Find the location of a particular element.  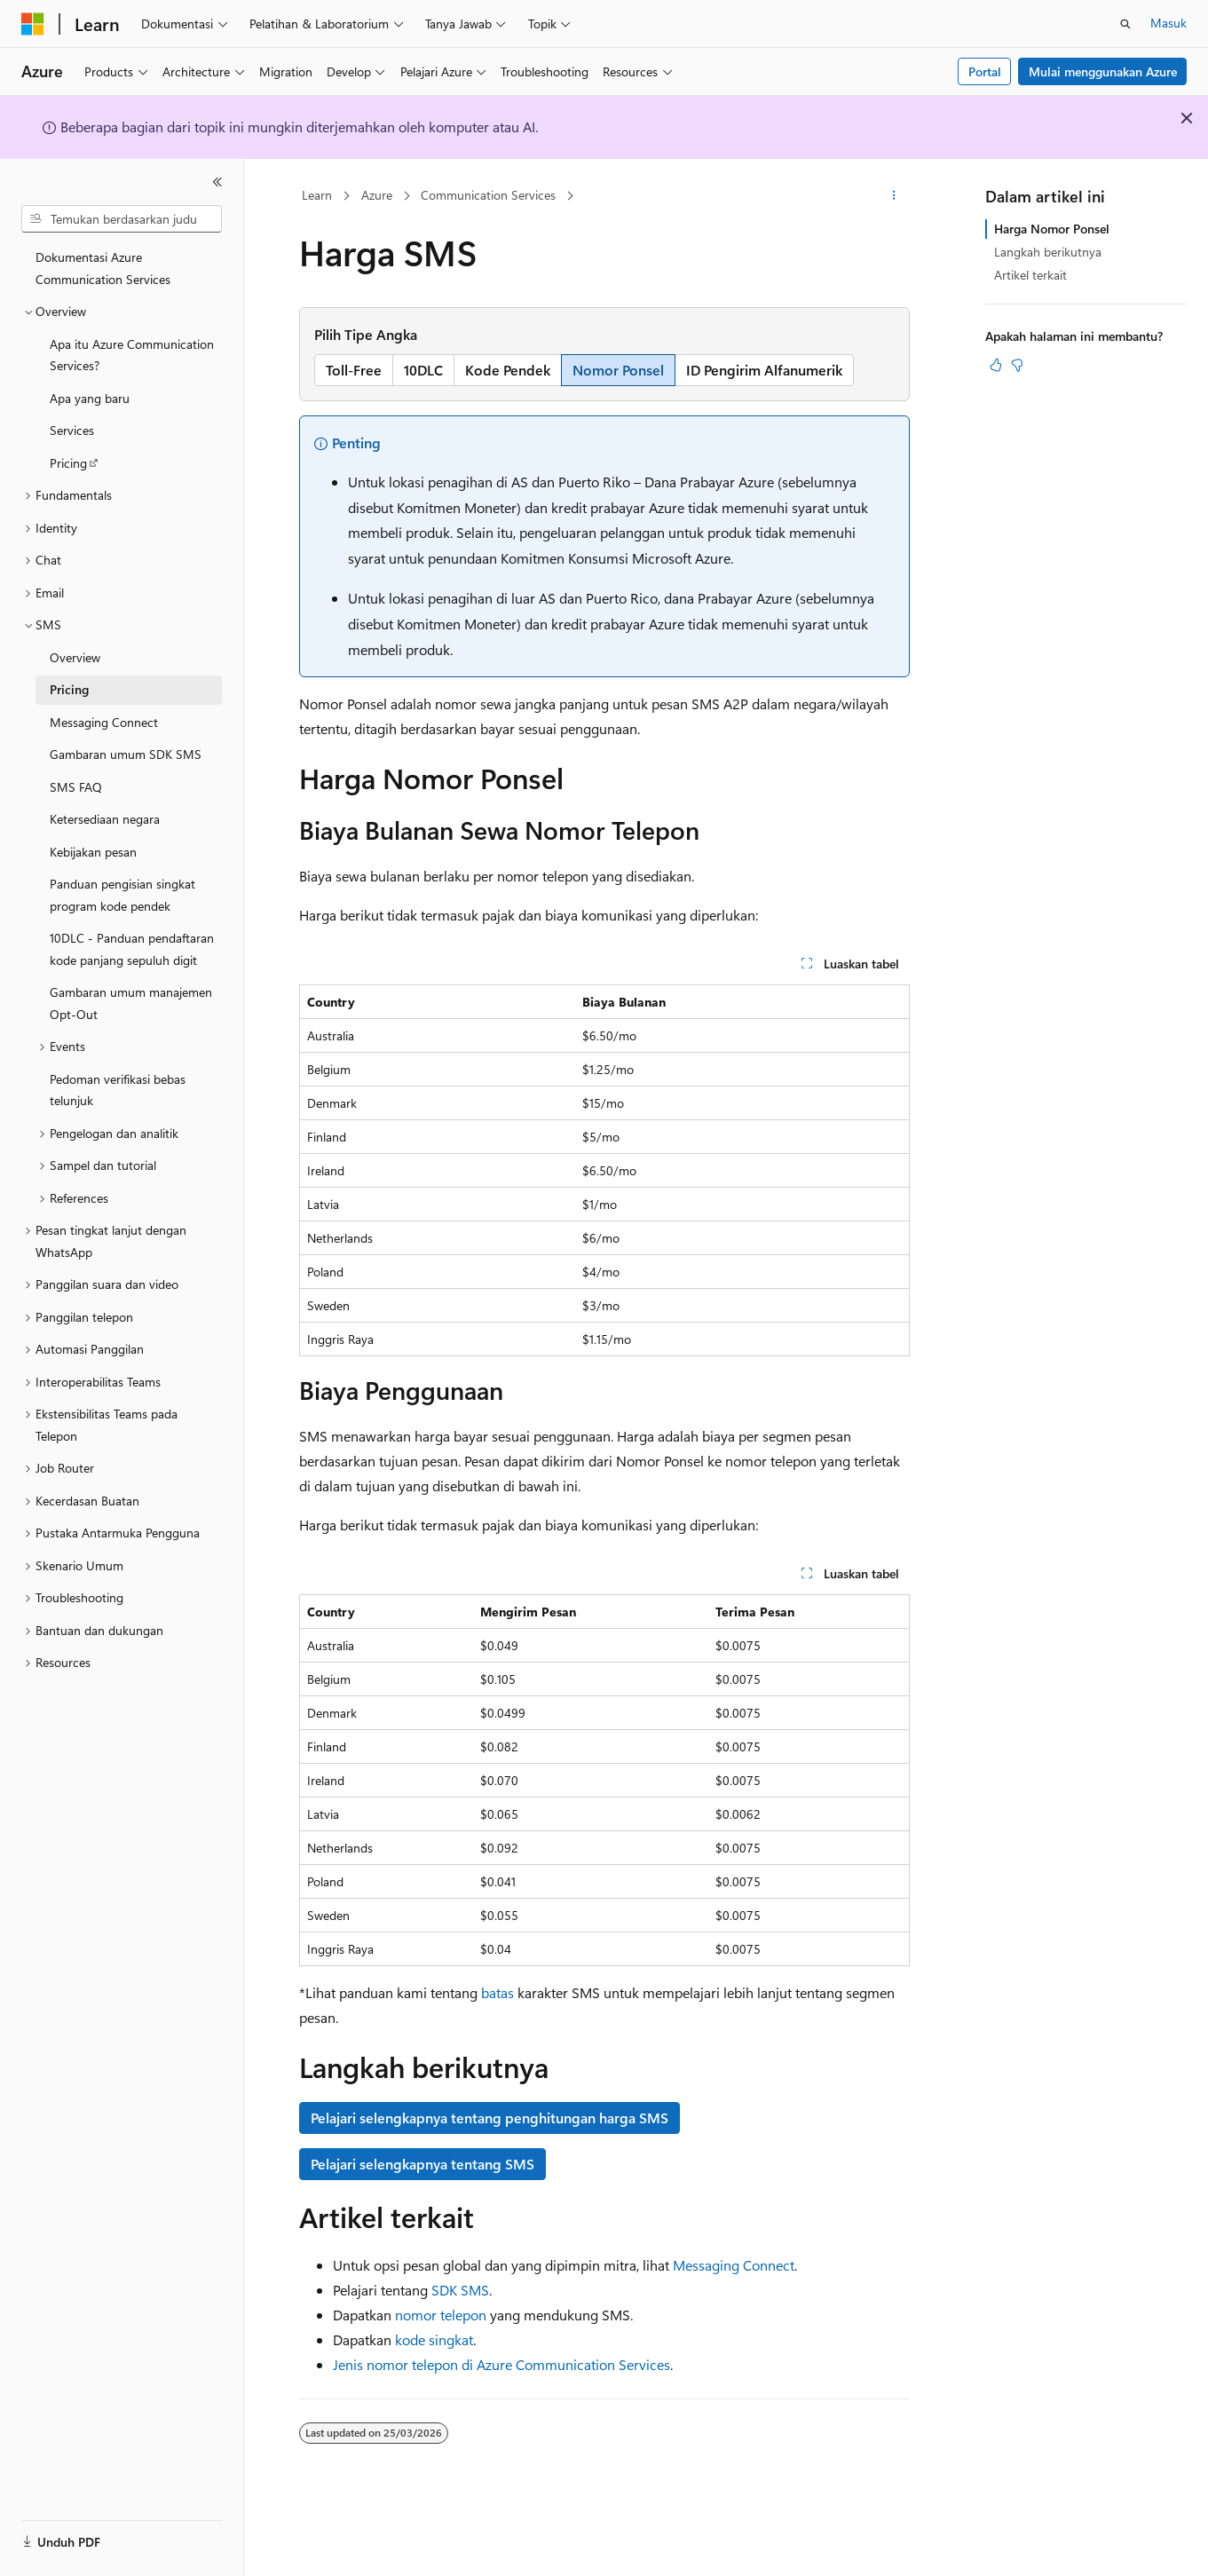

Gambaran umum manajemen Opt-Out [treeitem] is located at coordinates (131, 1003).